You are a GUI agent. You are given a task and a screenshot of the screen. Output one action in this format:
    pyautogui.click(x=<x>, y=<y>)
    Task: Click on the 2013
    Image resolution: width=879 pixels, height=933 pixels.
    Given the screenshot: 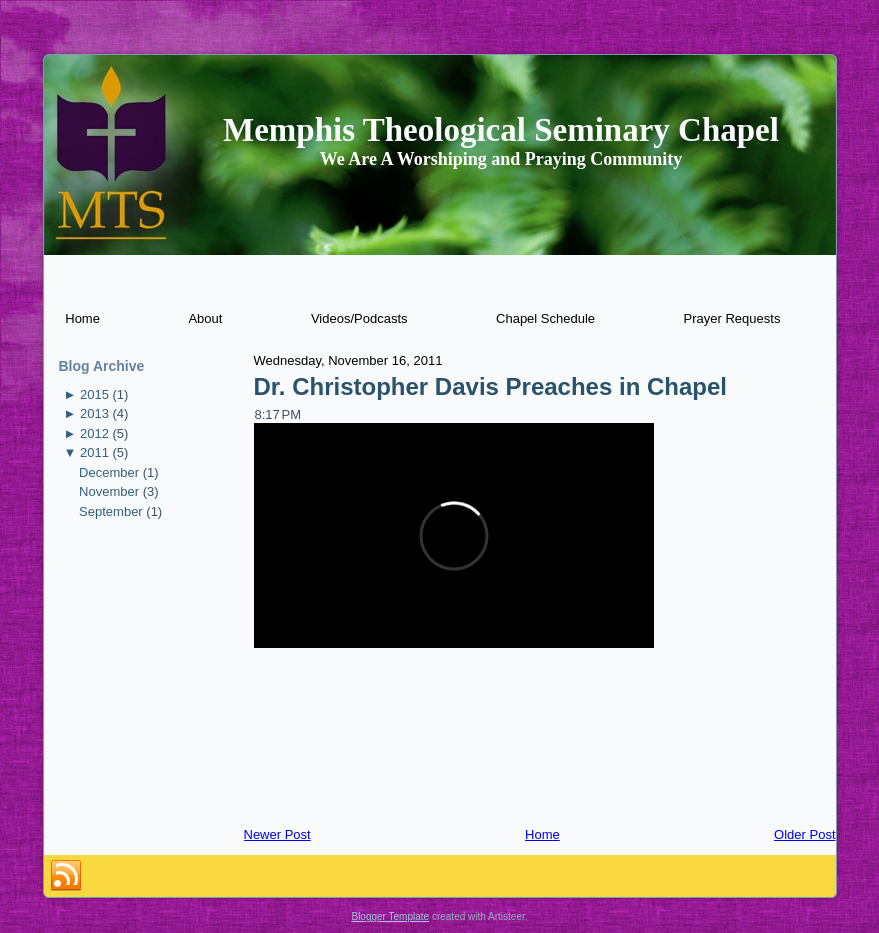 What is the action you would take?
    pyautogui.click(x=94, y=413)
    